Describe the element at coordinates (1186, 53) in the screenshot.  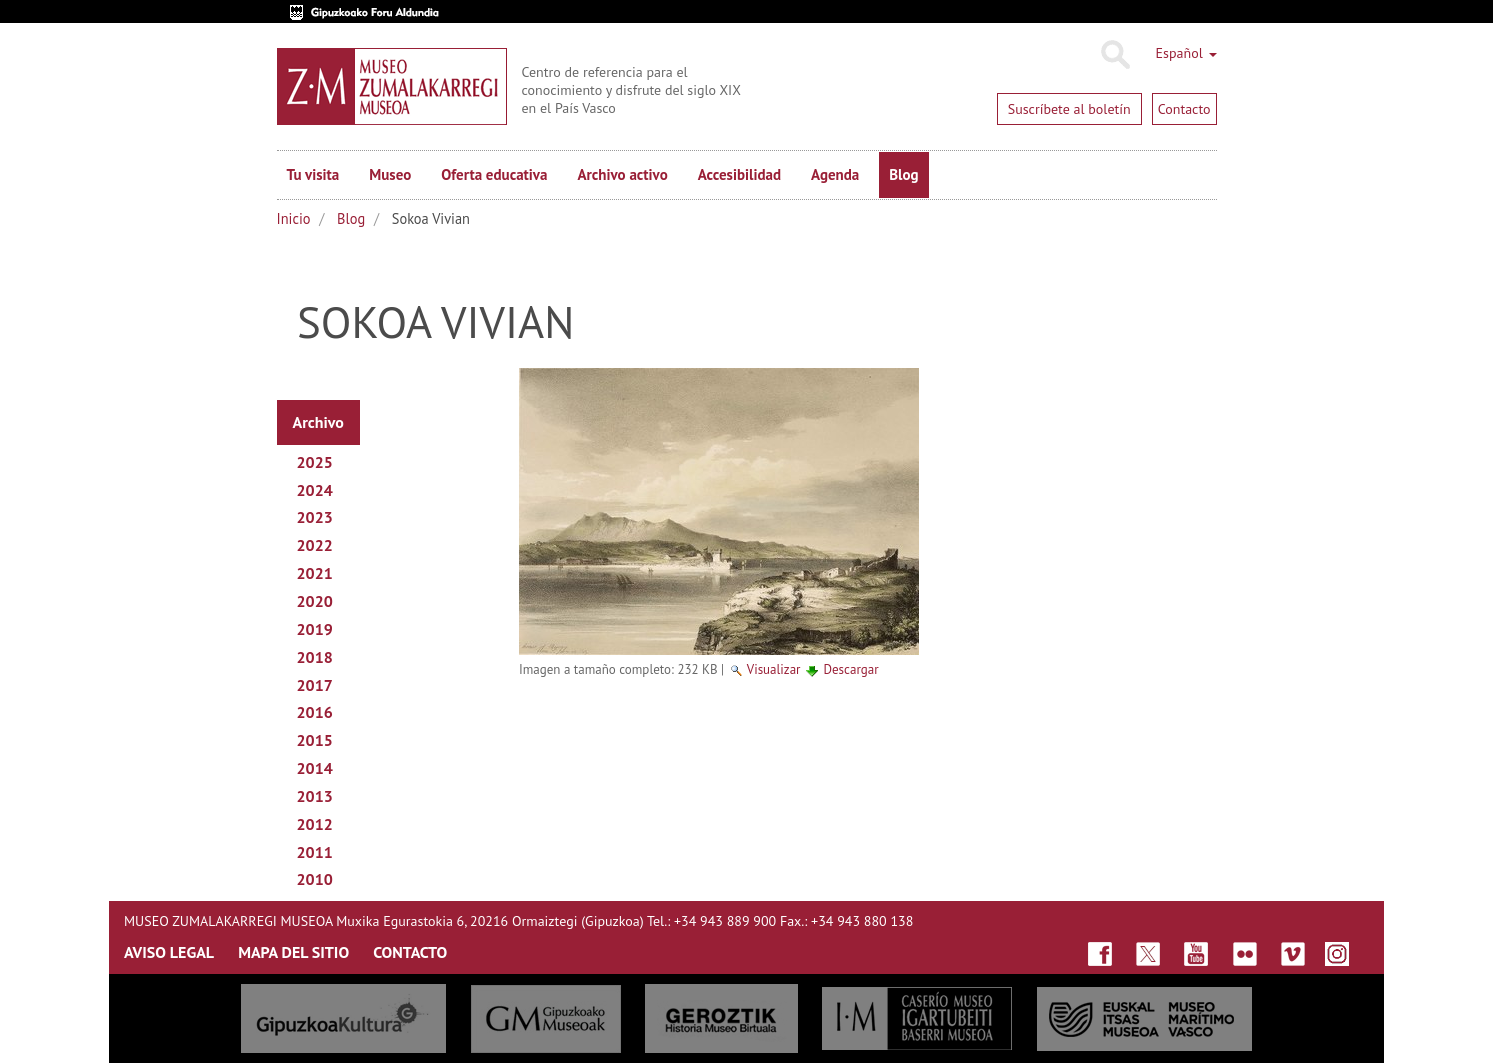
I see `Español` at that location.